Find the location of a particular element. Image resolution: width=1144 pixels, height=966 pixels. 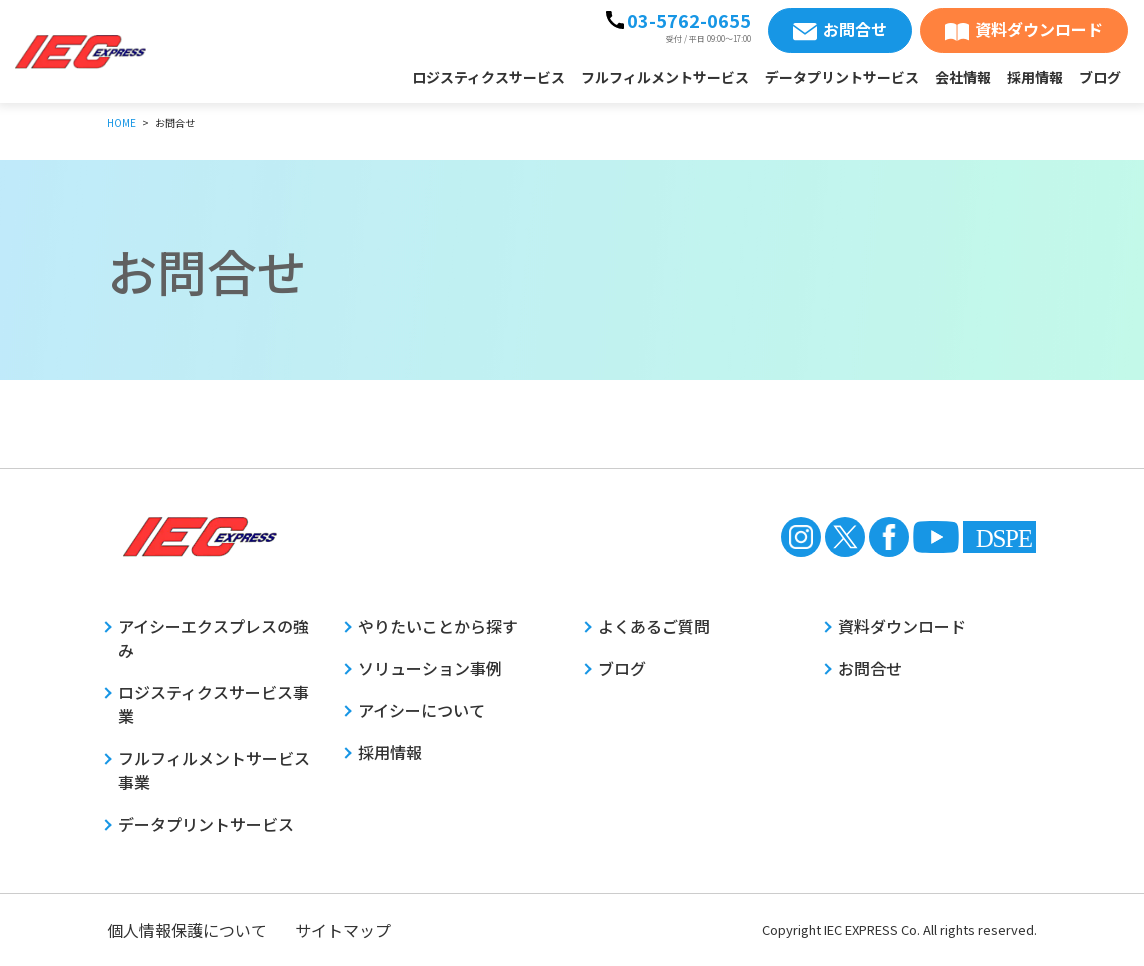

やりたいことから探す is located at coordinates (438, 626).